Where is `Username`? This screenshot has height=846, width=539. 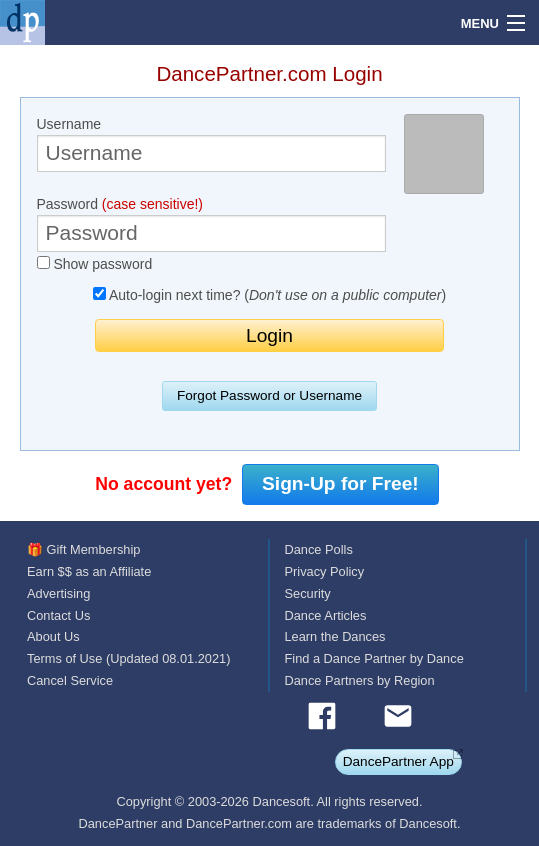
Username is located at coordinates (212, 144).